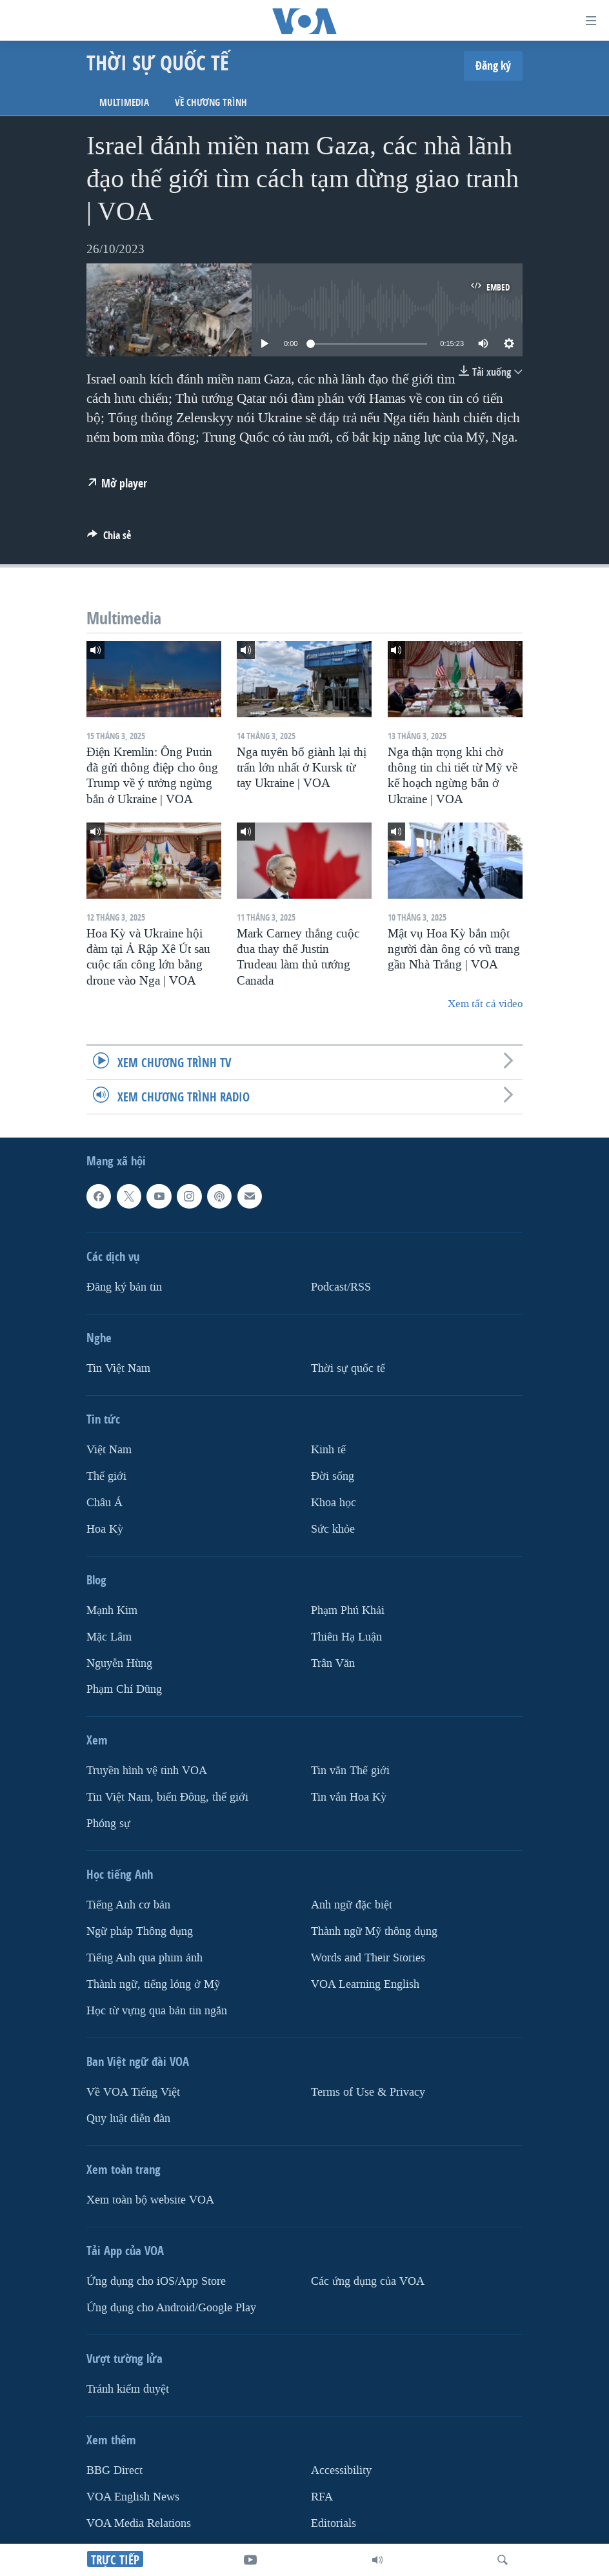 This screenshot has width=609, height=2576. Describe the element at coordinates (351, 1905) in the screenshot. I see `Anh ngữ đặc biệt` at that location.